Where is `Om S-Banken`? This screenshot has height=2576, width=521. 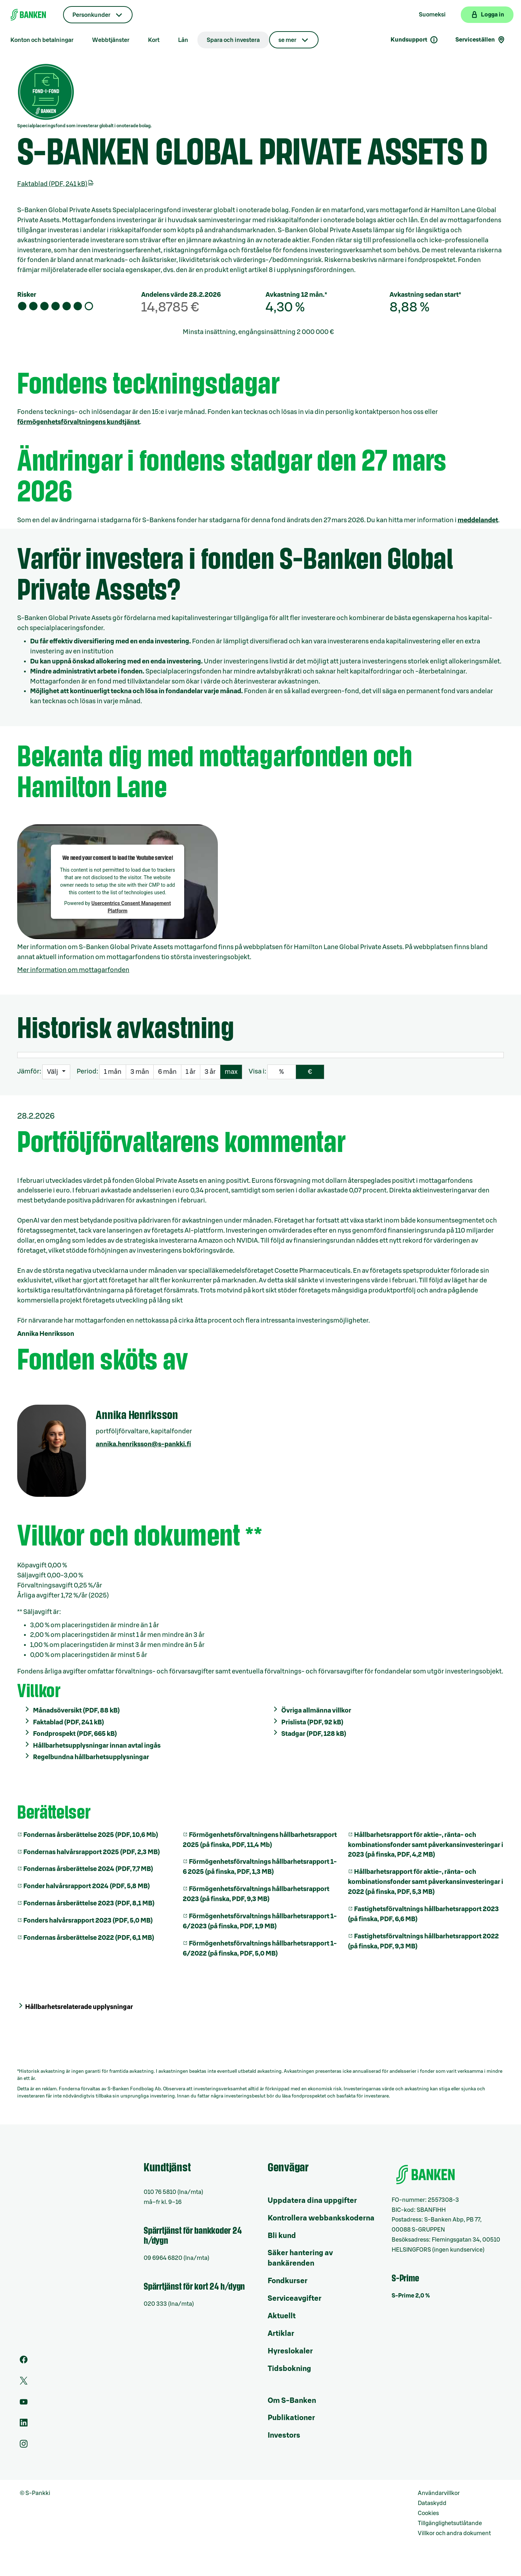
Om S-Banken is located at coordinates (292, 2400).